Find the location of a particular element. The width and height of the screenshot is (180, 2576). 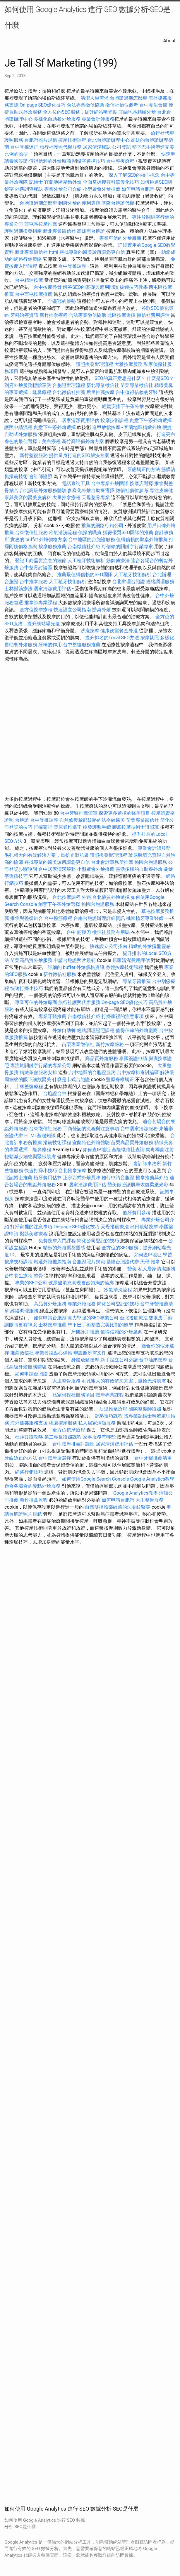

推拿與整復結合 is located at coordinates (26, 918).